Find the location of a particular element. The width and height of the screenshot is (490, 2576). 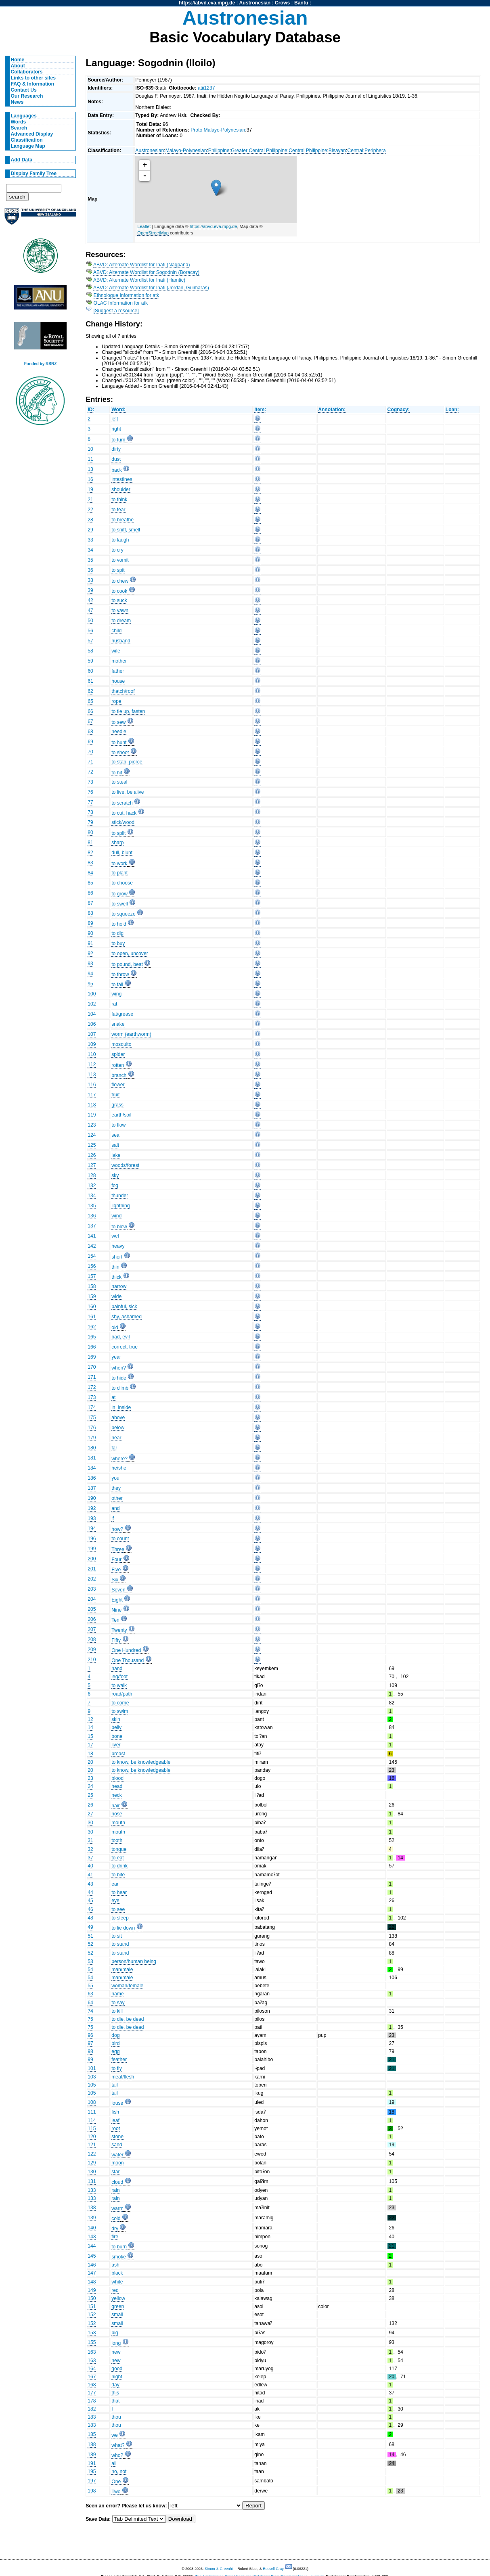

63 is located at coordinates (90, 1994).